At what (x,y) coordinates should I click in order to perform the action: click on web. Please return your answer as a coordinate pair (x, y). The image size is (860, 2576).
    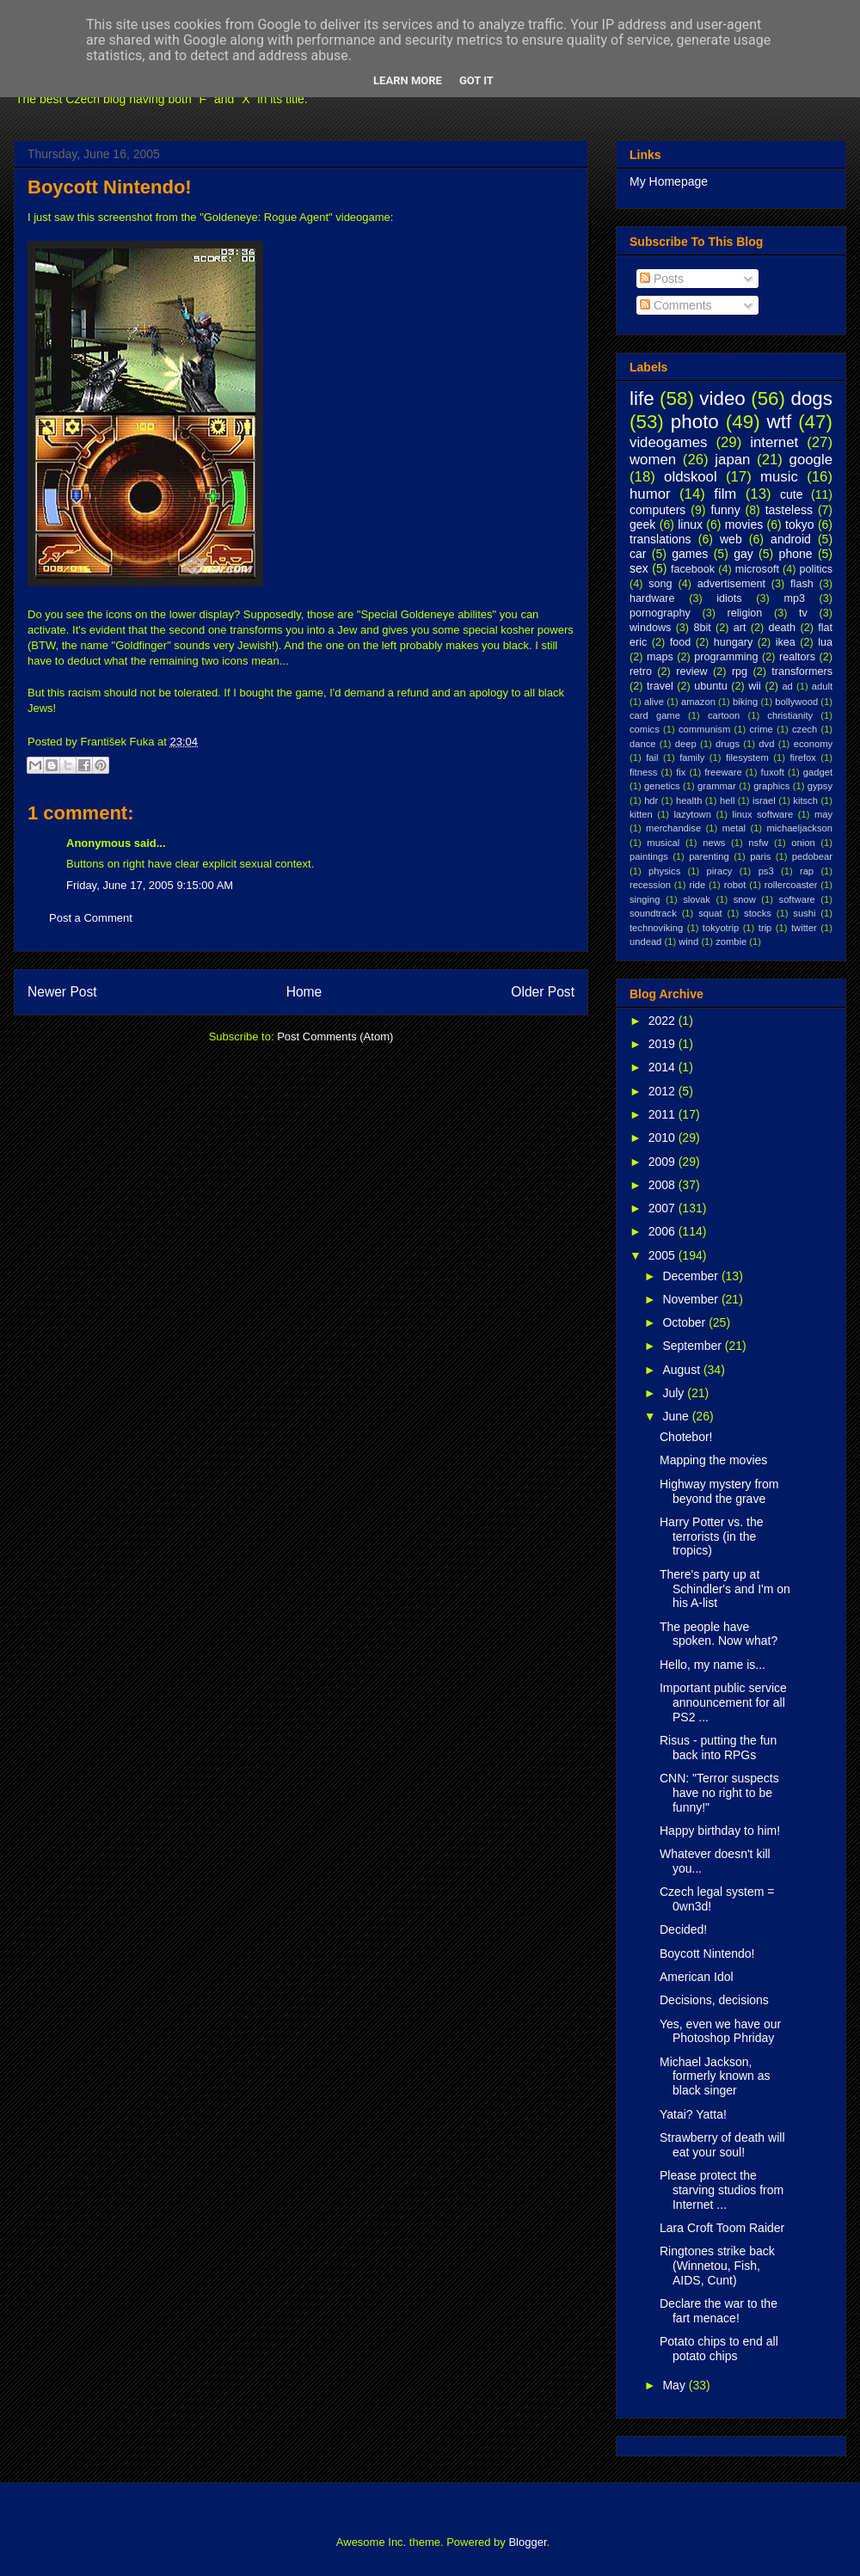
    Looking at the image, I should click on (731, 539).